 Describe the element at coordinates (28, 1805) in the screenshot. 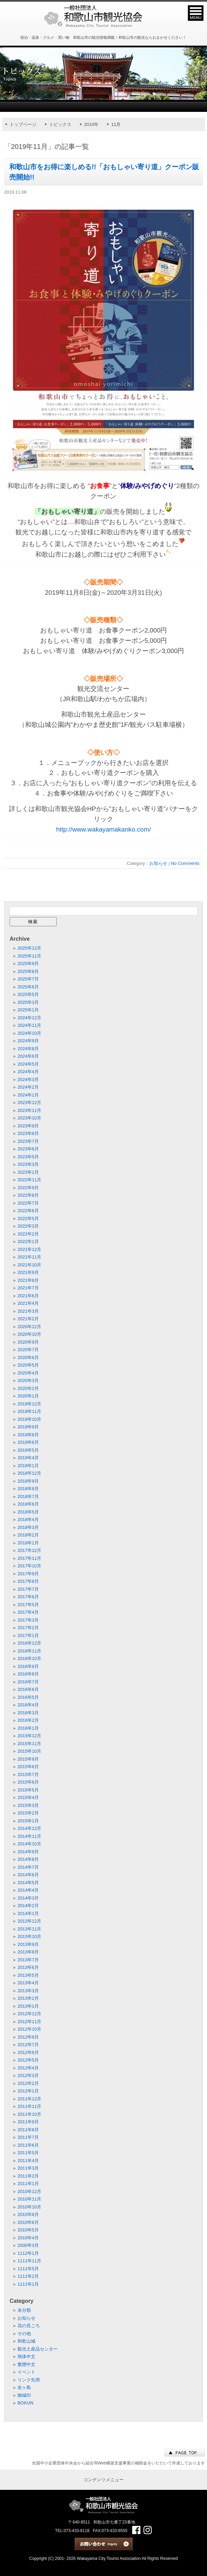

I see `2015年3月` at that location.